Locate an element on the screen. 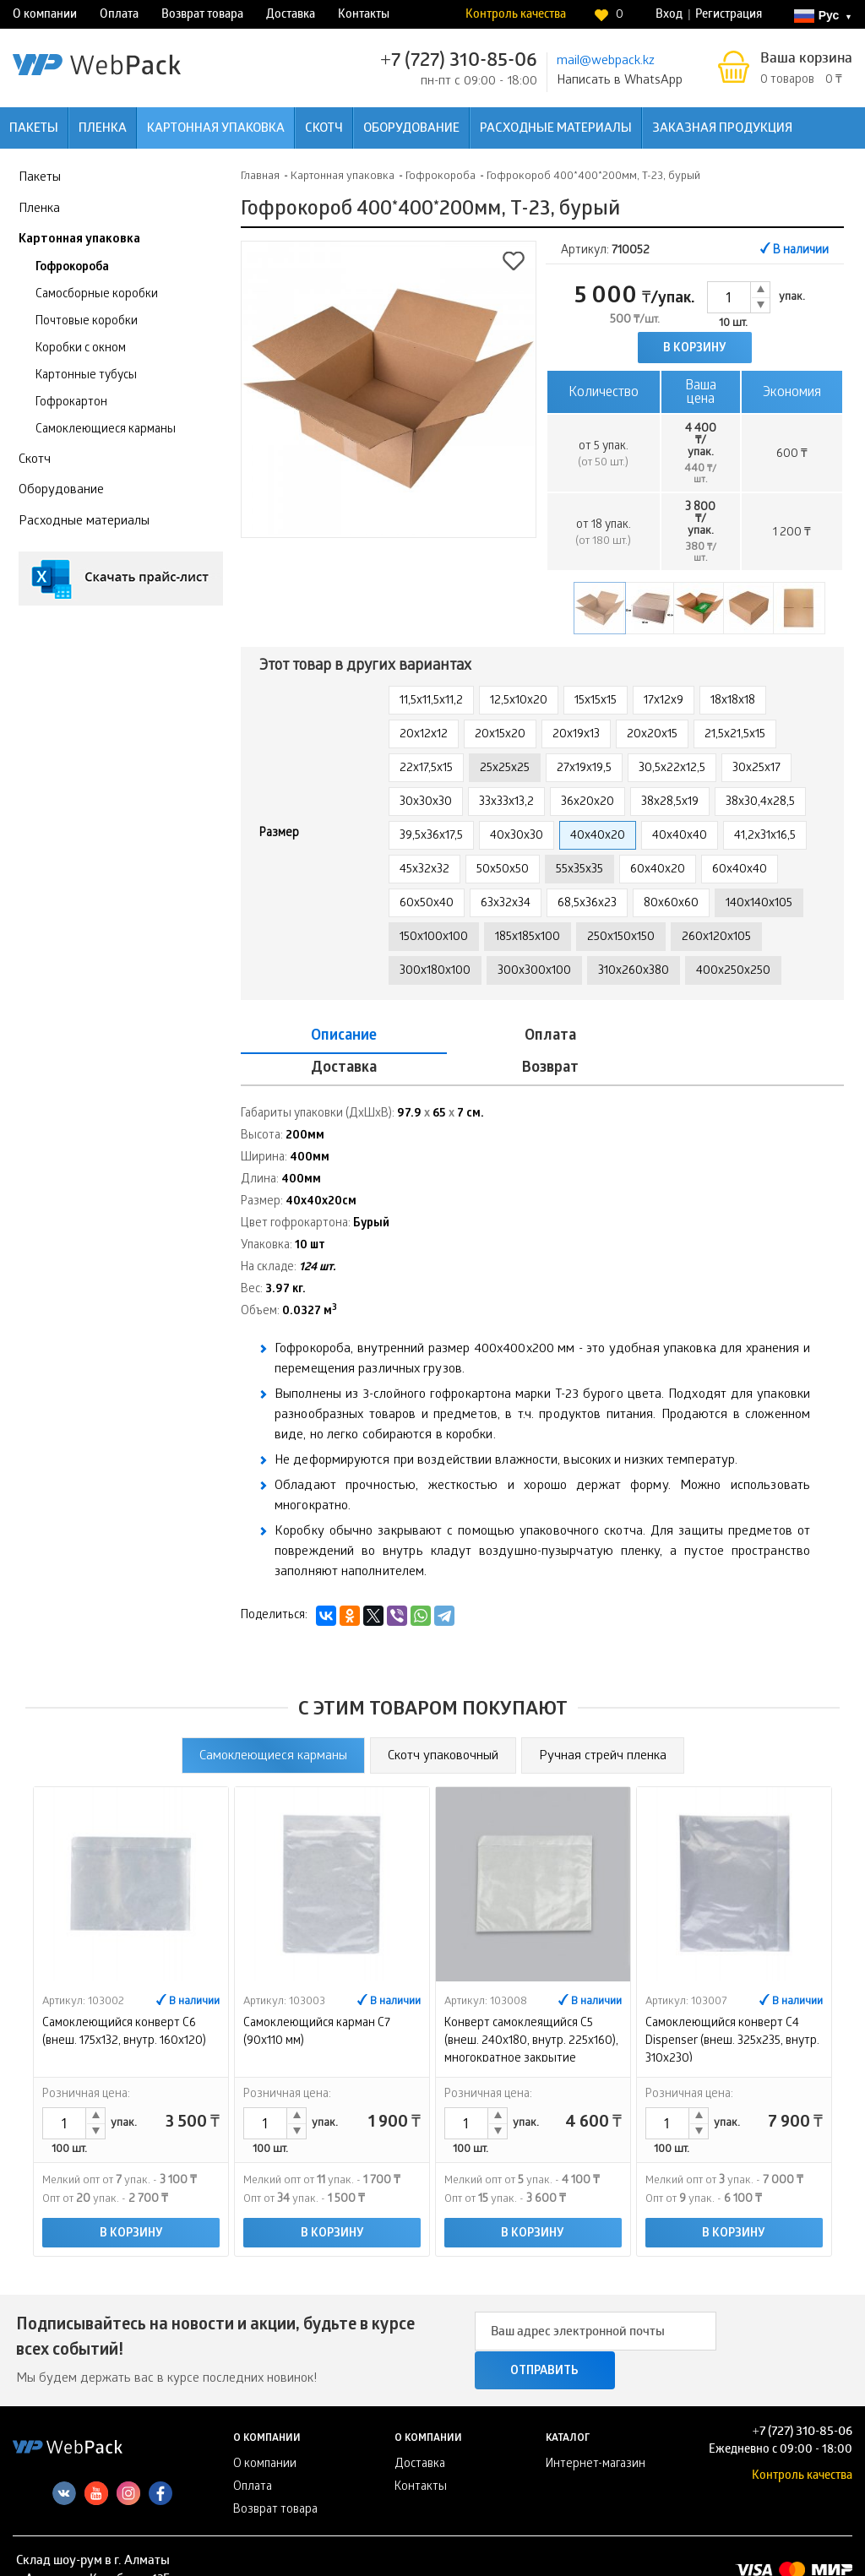 The height and width of the screenshot is (2576, 865). +7 (727) 310-85-06 is located at coordinates (458, 62).